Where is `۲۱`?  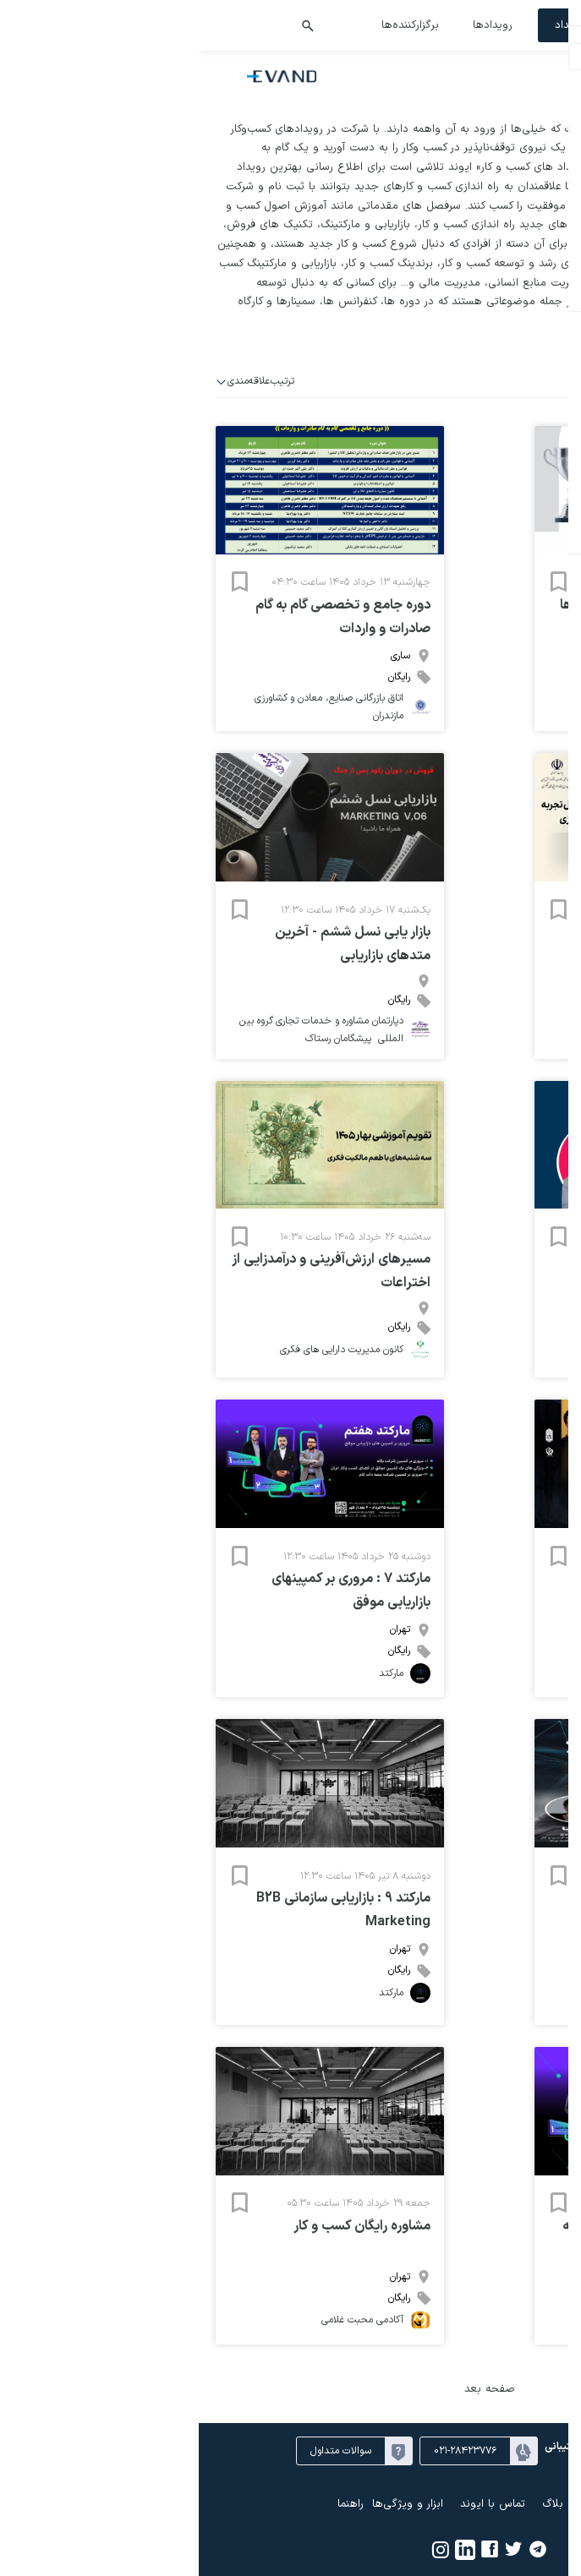
۲۱ is located at coordinates (436, 732).